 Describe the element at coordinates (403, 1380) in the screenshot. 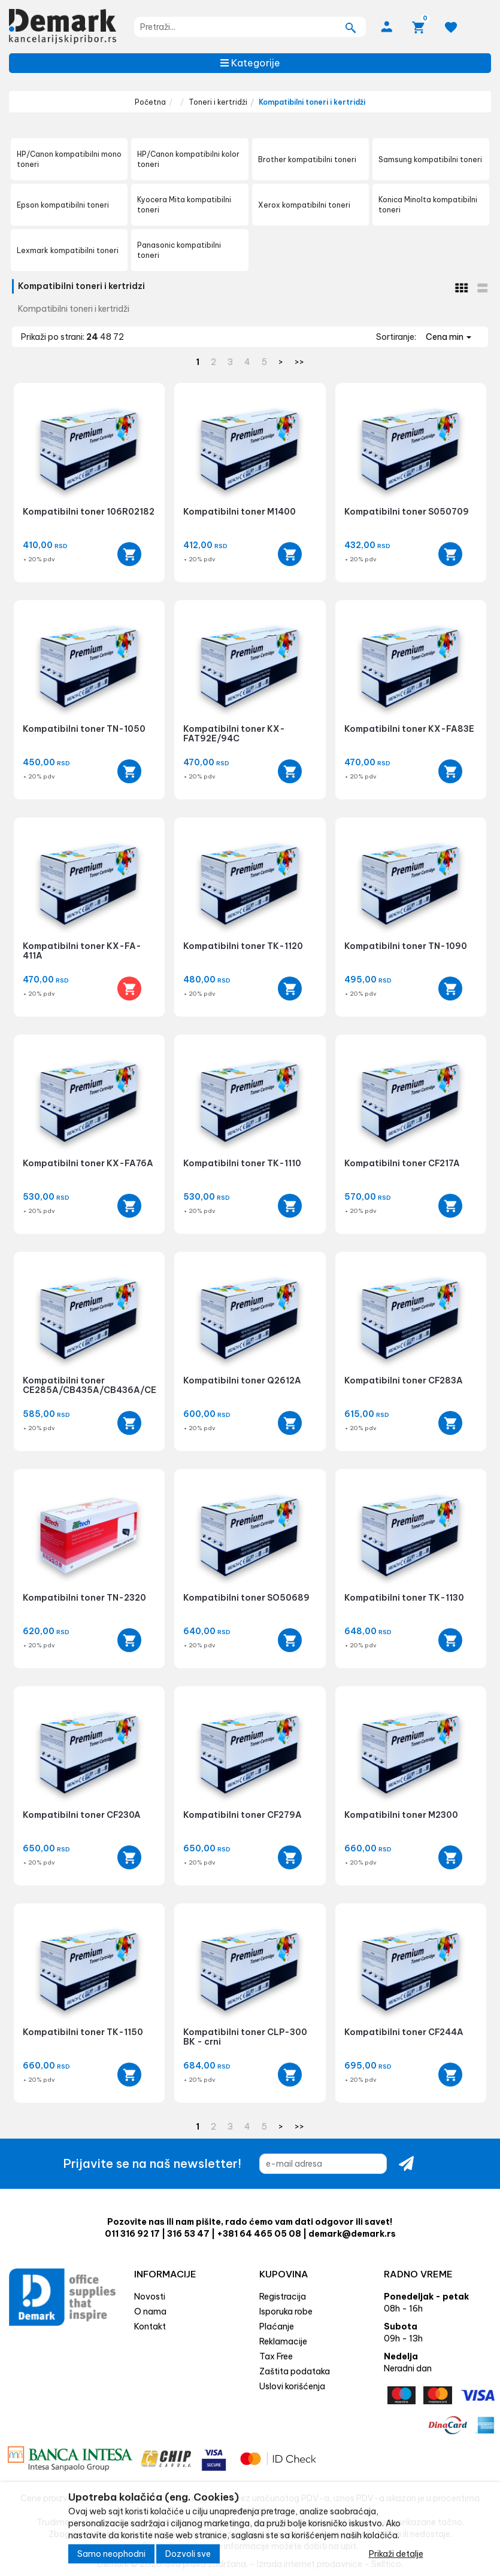

I see `Kompatibilni toner CF283A` at that location.